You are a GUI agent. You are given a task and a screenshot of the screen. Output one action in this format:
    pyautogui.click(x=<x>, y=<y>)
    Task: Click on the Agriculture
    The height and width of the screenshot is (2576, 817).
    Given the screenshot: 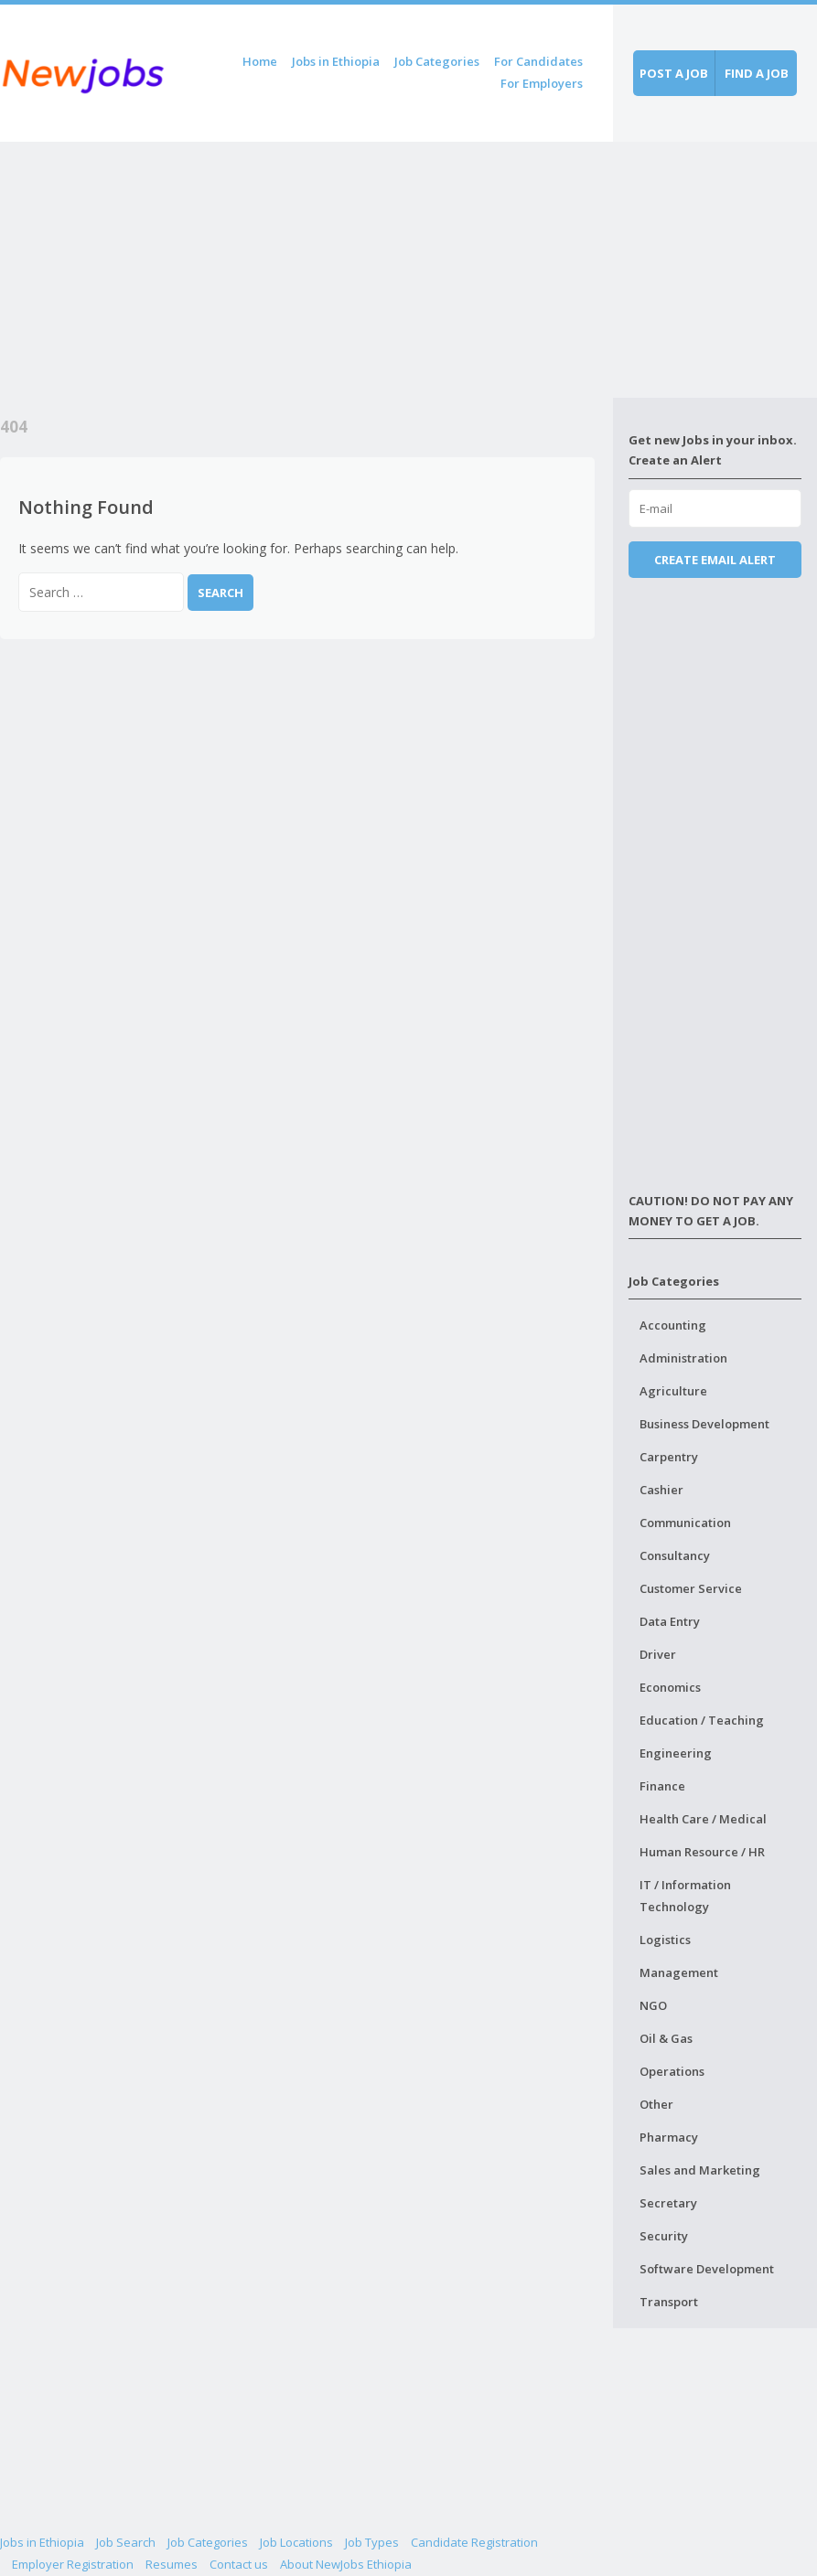 What is the action you would take?
    pyautogui.click(x=673, y=1391)
    